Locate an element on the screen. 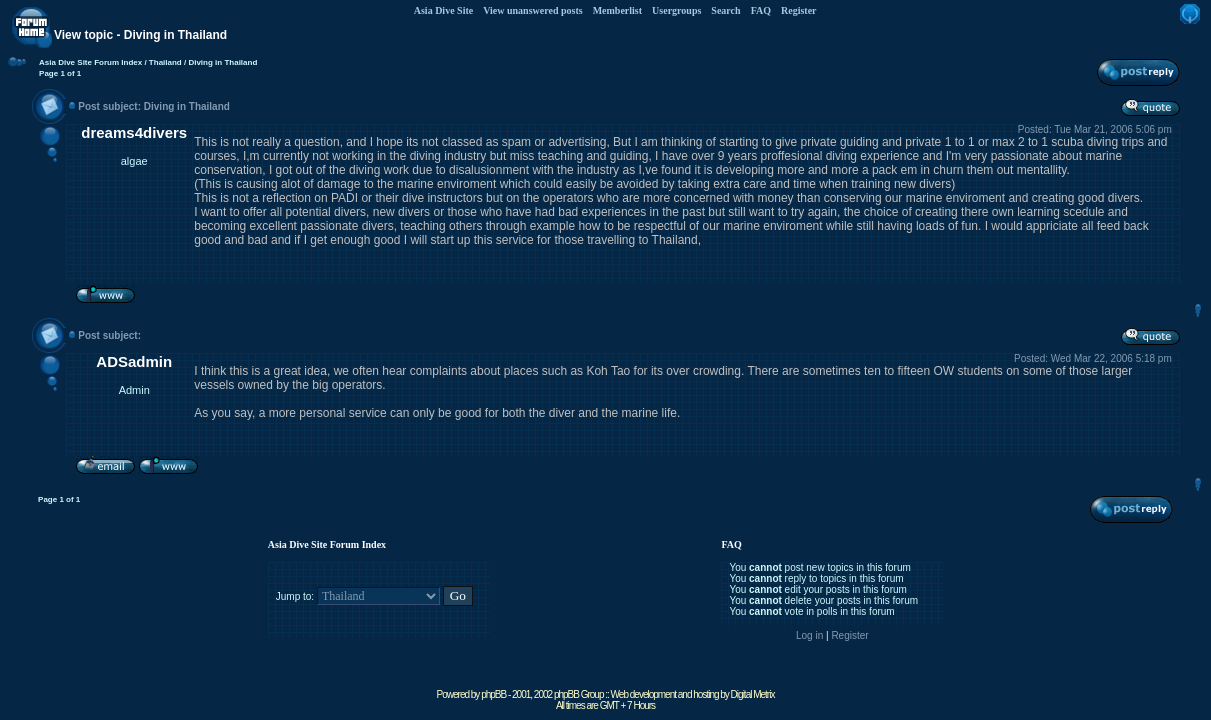  FAQ is located at coordinates (761, 10).